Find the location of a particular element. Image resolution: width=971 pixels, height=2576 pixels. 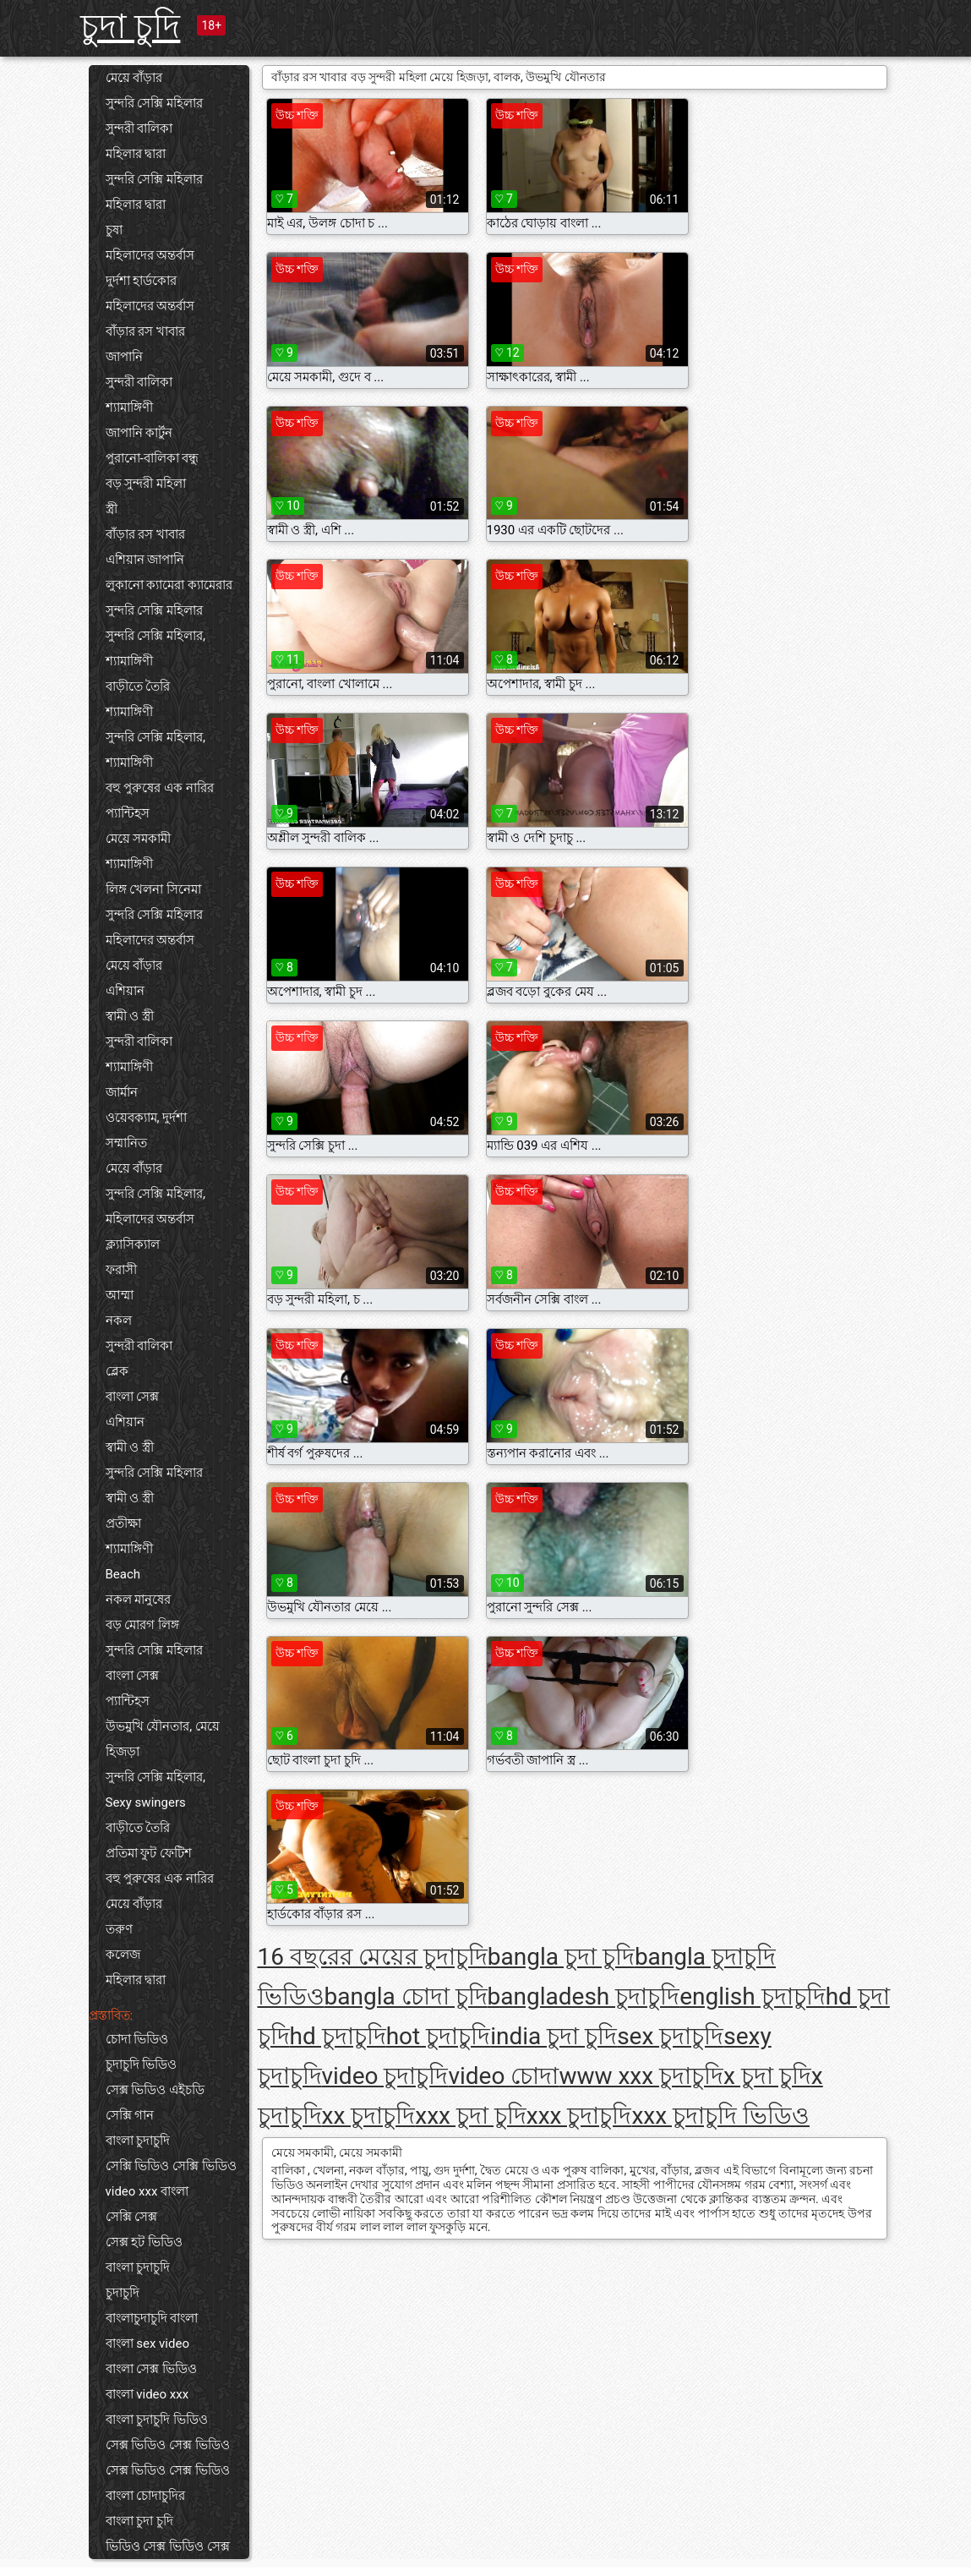

video চুদাচুদি is located at coordinates (385, 2076).